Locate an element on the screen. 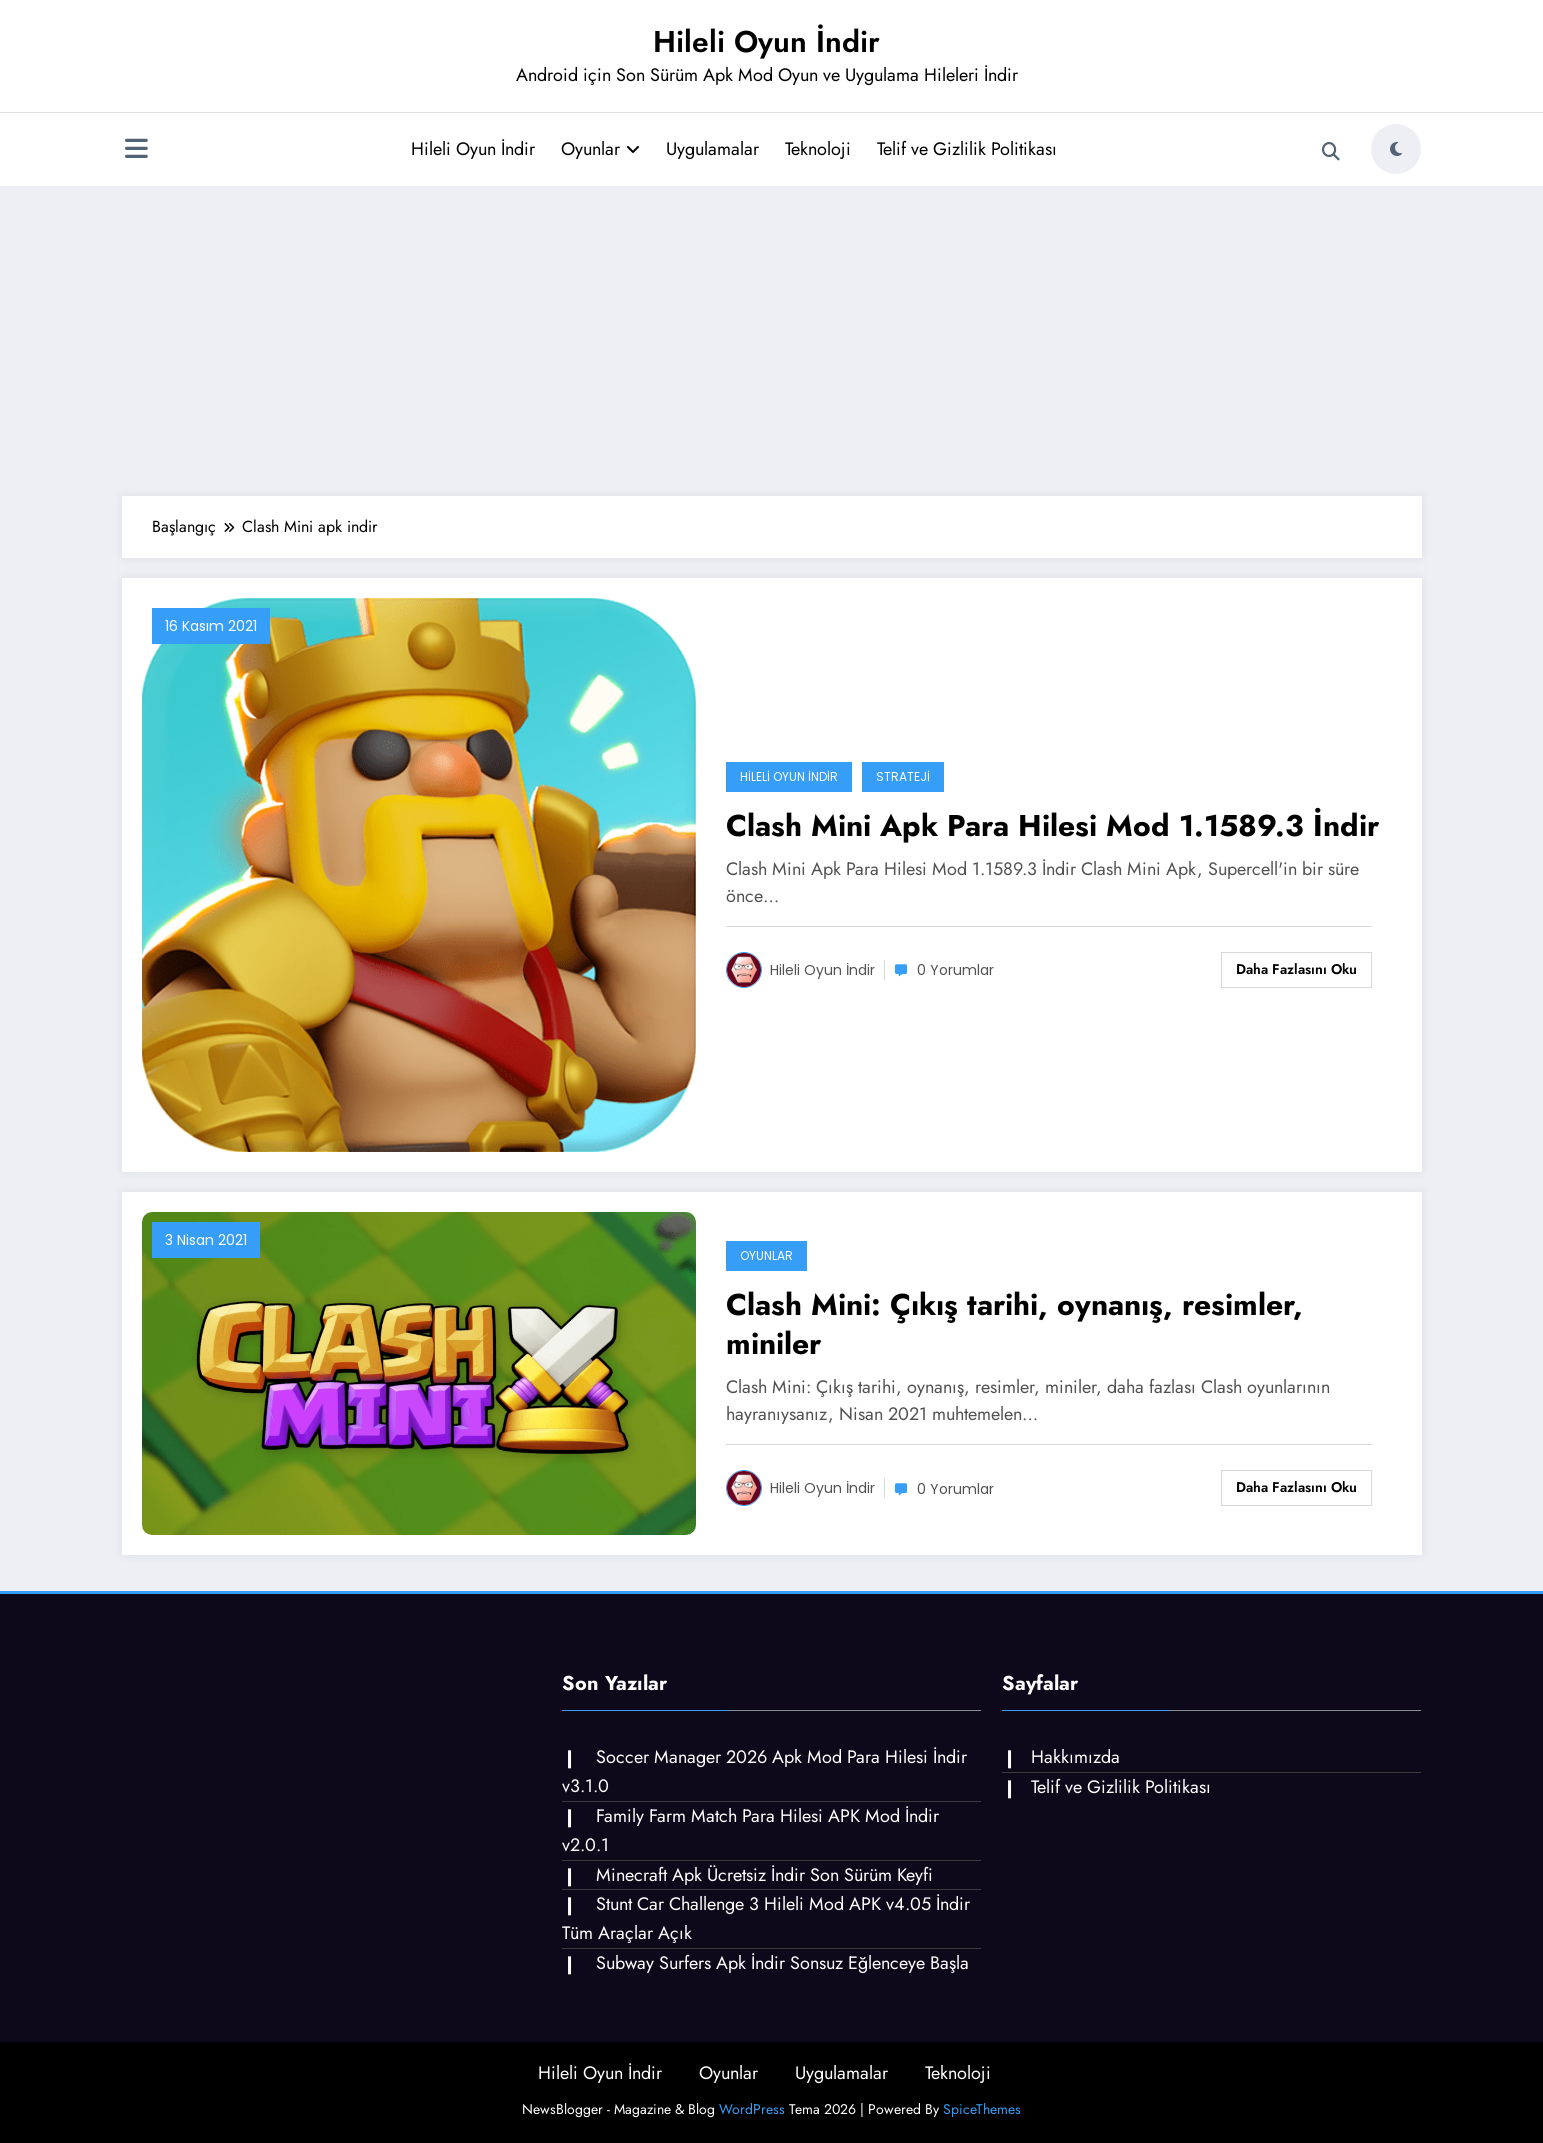 This screenshot has height=2143, width=1543. Daha fazlasını oku is located at coordinates (1296, 969).